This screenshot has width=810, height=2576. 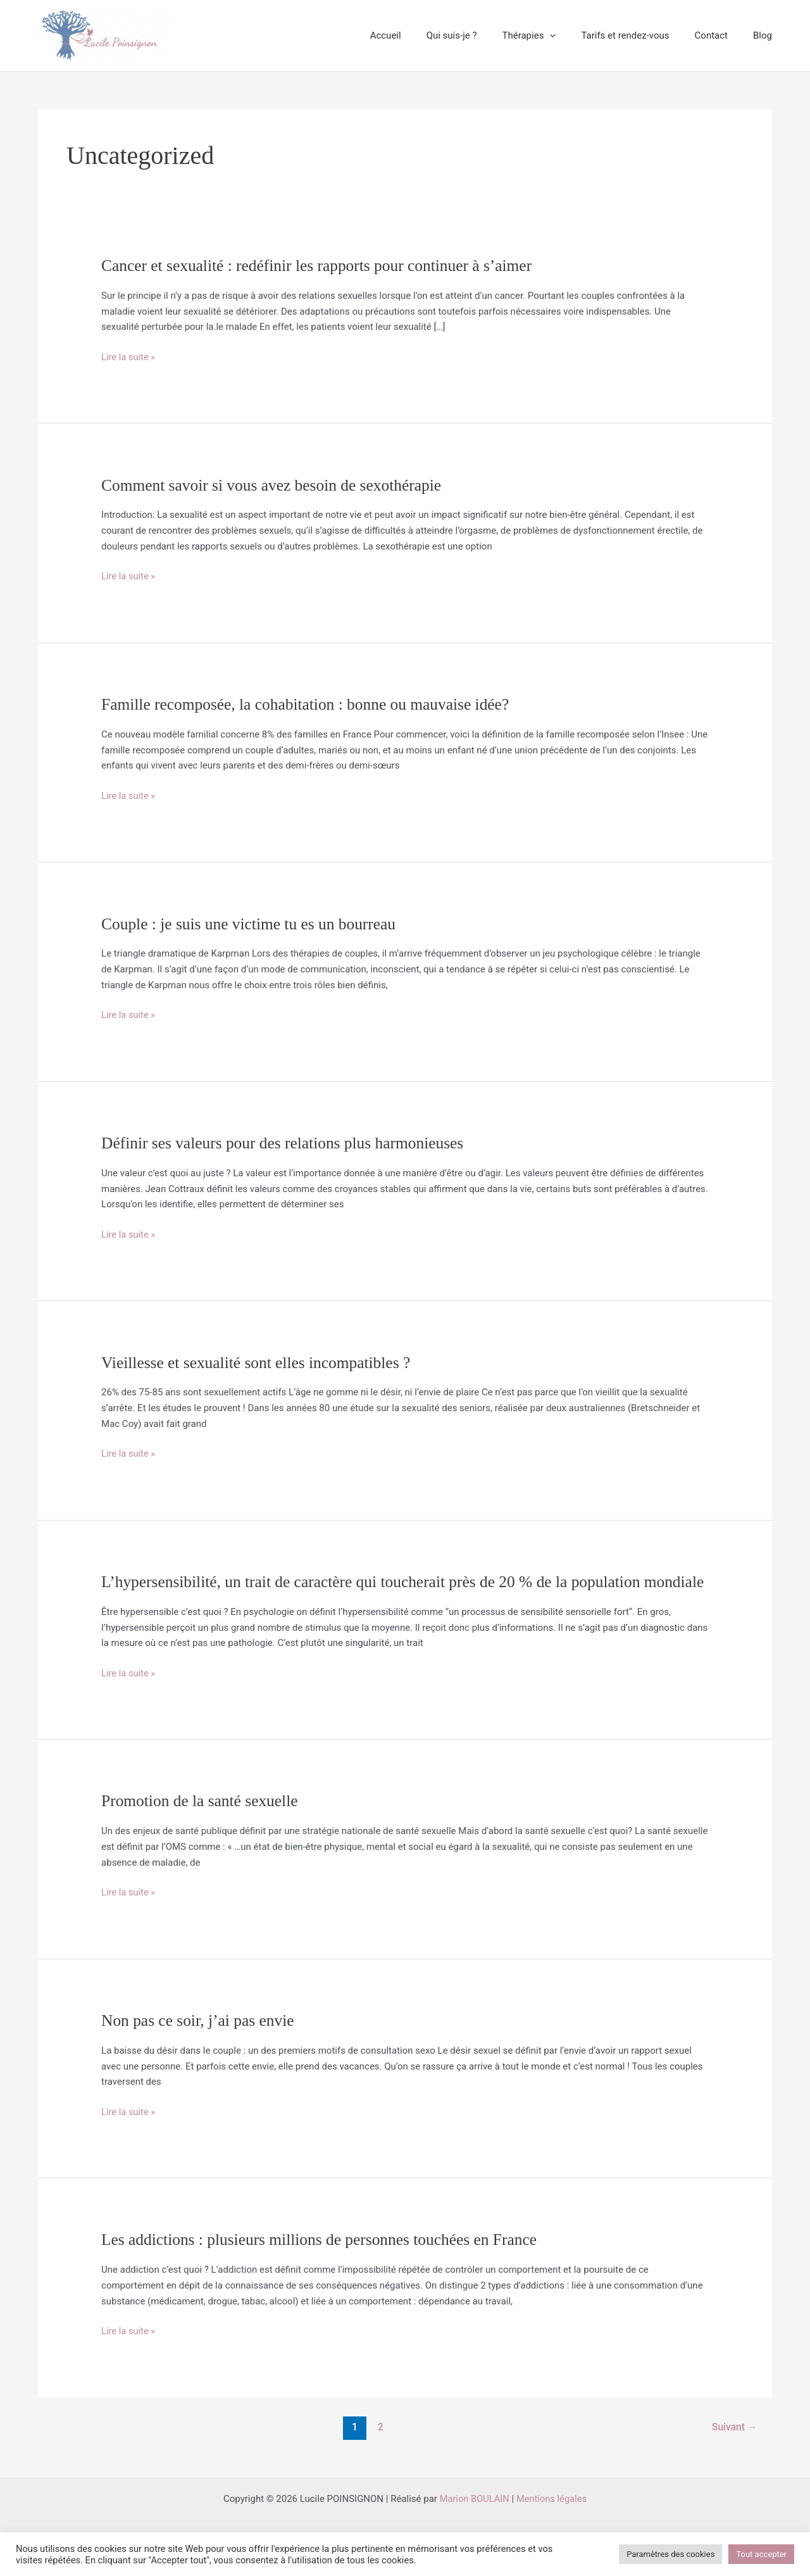 I want to click on Tout accepter [button], so click(x=761, y=2554).